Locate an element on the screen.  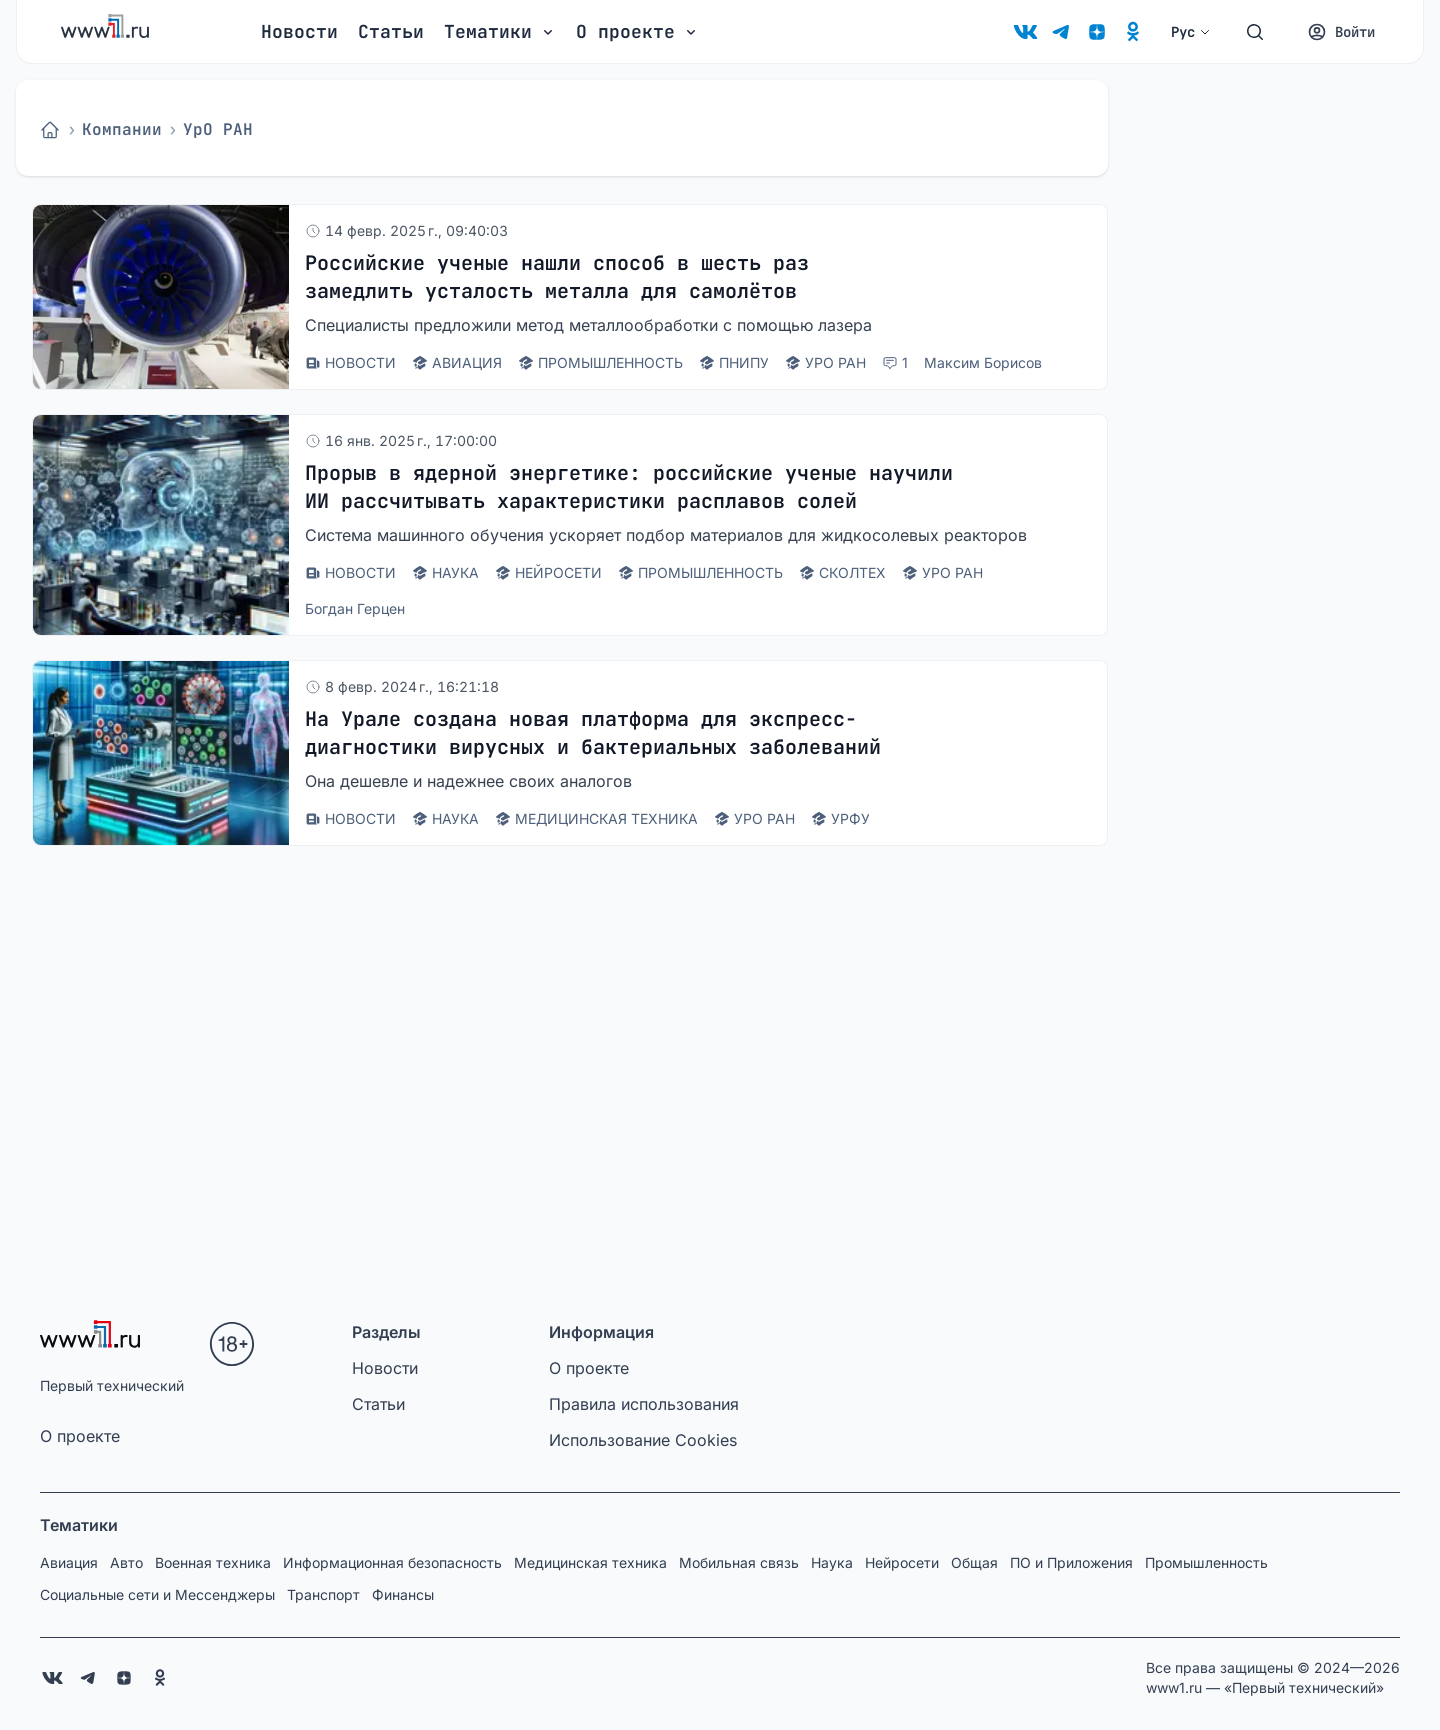
Финансы is located at coordinates (403, 1594).